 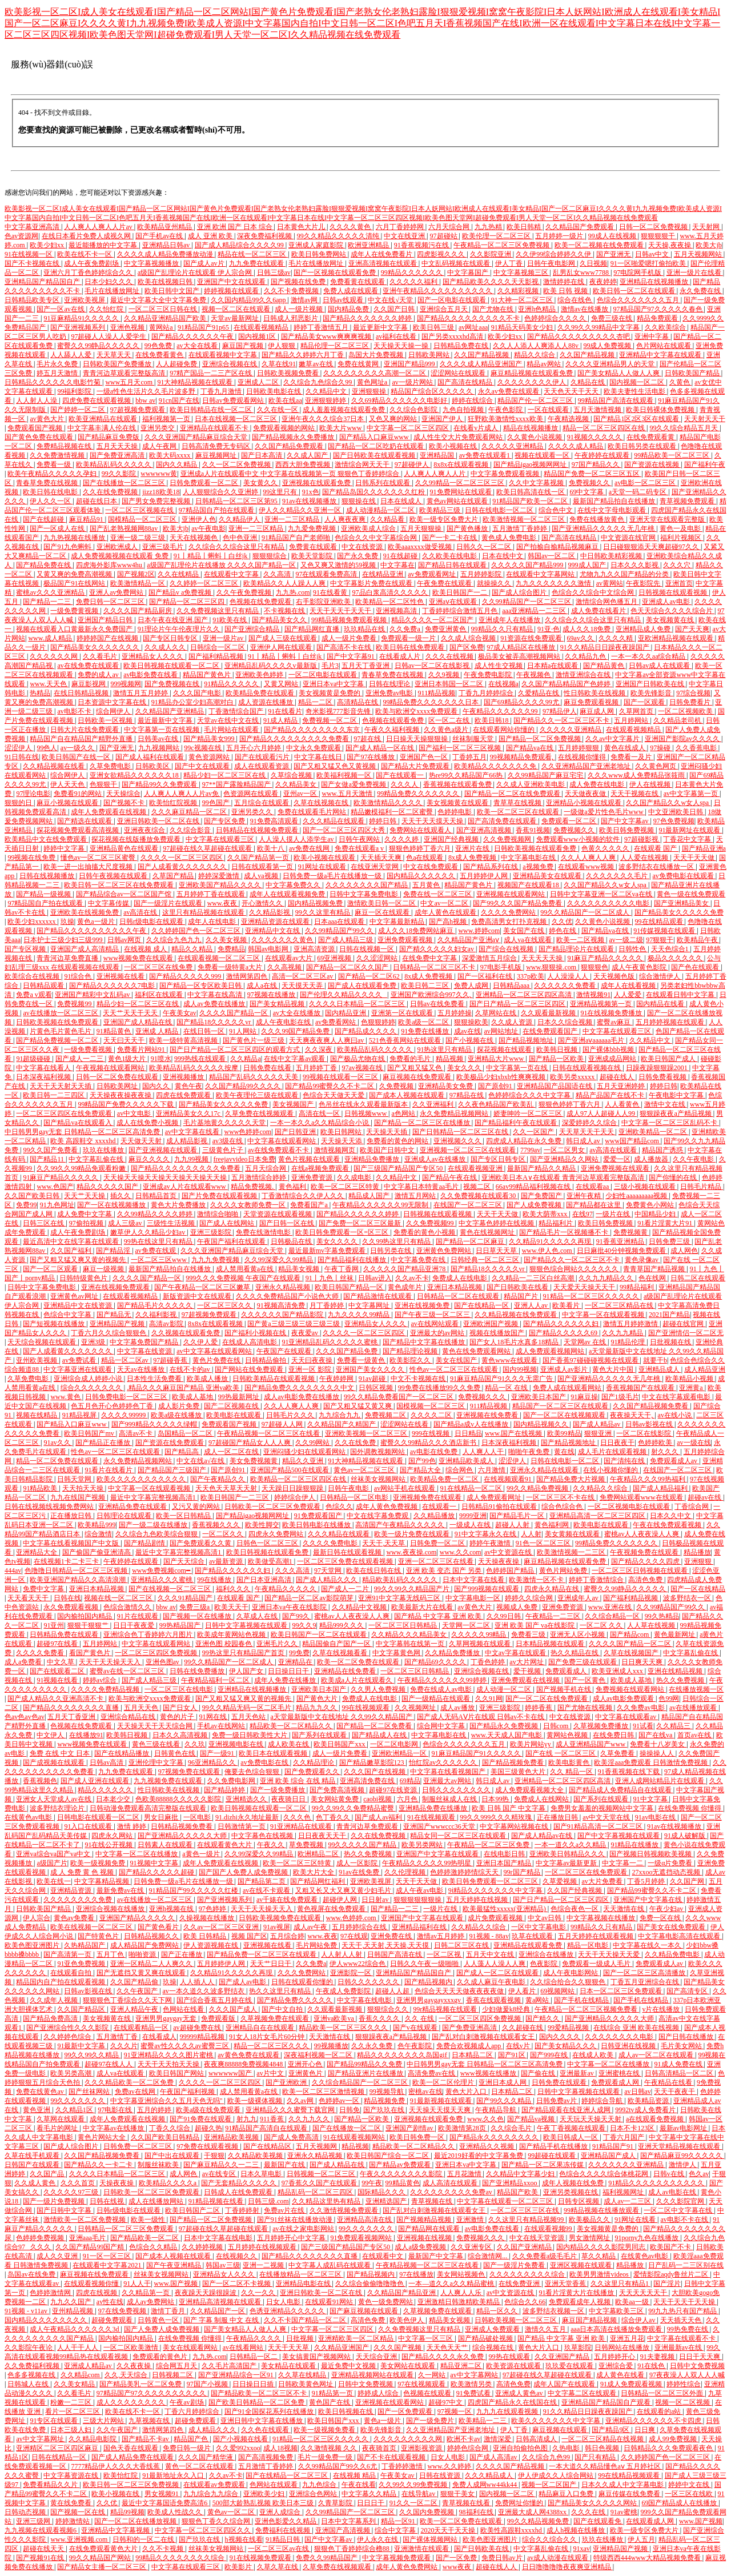 What do you see at coordinates (78, 2101) in the screenshot?
I see `99久久久久久久久` at bounding box center [78, 2101].